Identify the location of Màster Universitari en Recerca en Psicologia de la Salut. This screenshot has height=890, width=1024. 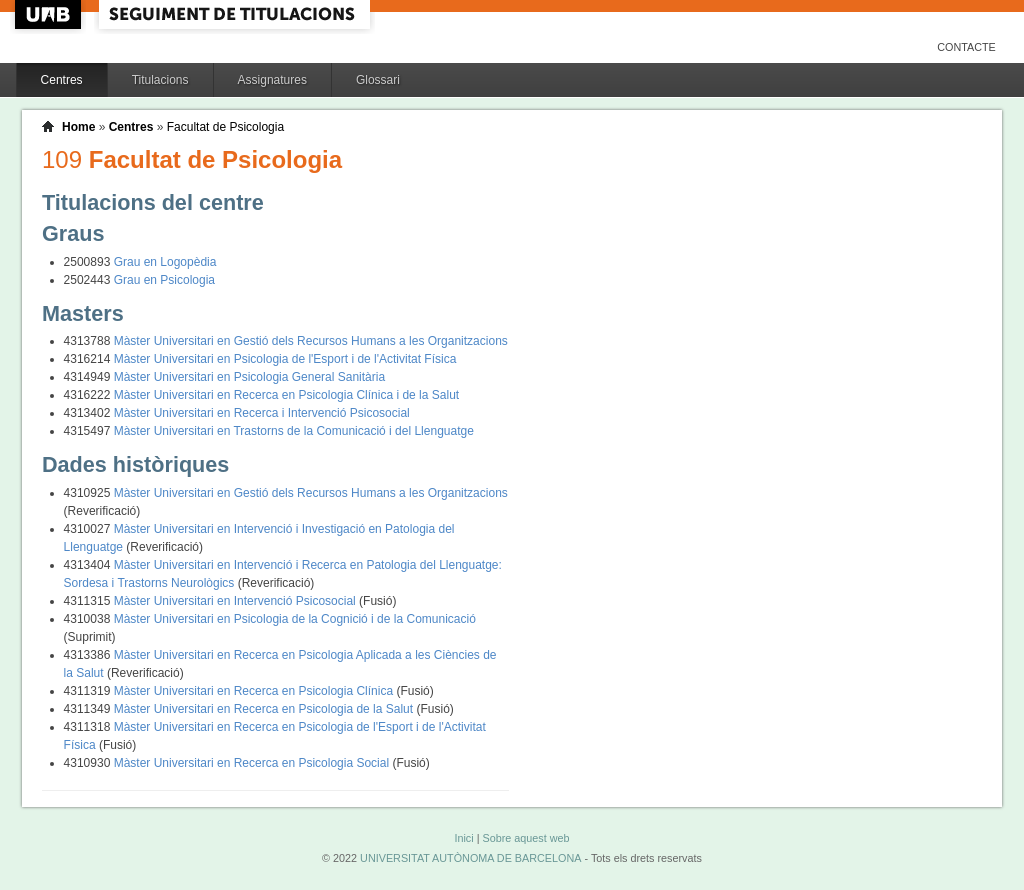
(265, 709).